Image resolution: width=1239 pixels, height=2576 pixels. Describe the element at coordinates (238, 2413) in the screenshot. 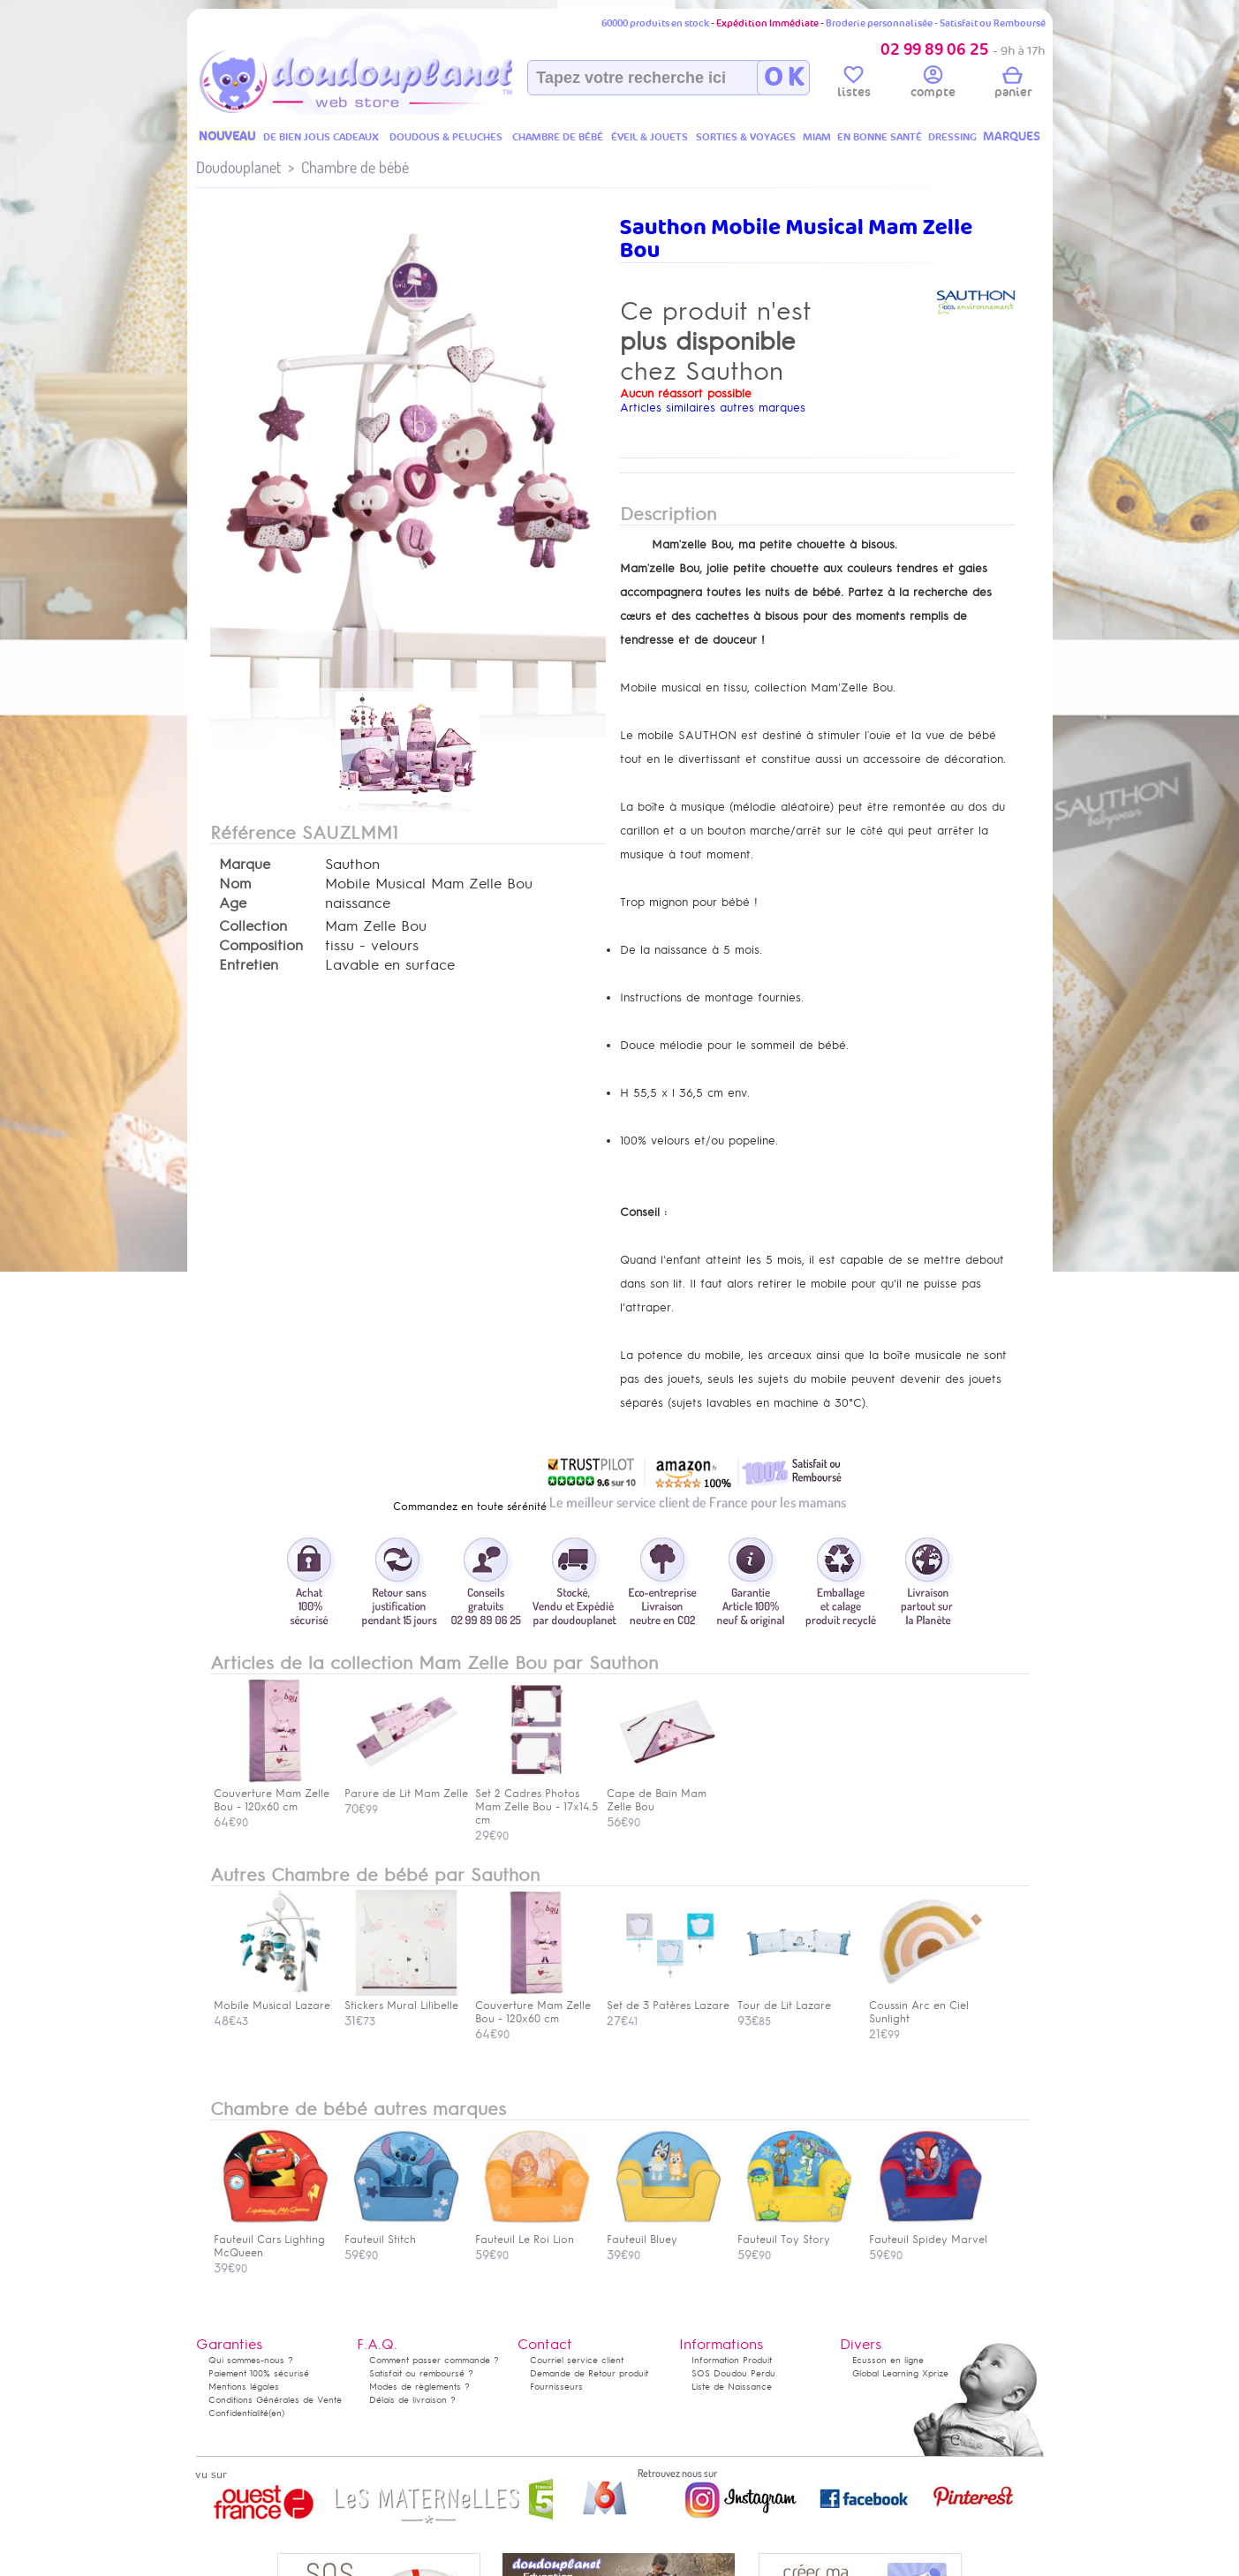

I see `Confidentialité` at that location.